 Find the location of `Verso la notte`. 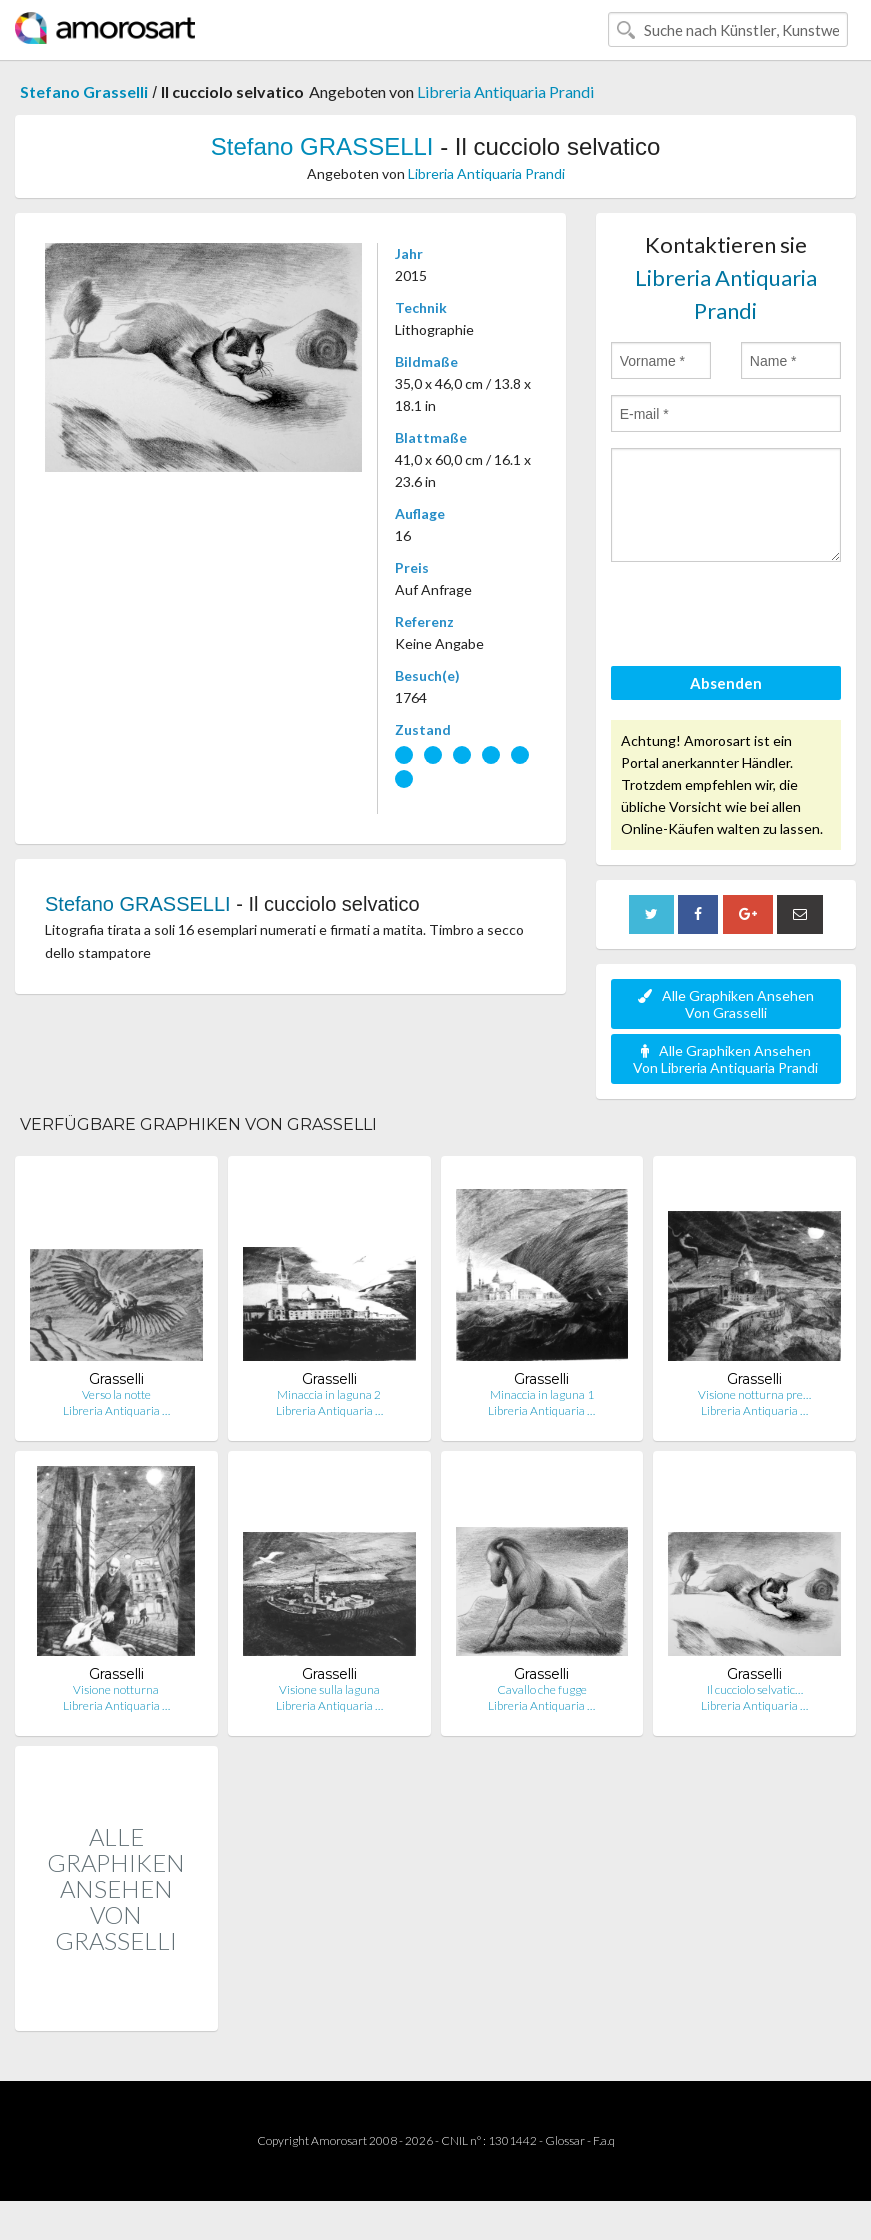

Verso la notte is located at coordinates (116, 1394).